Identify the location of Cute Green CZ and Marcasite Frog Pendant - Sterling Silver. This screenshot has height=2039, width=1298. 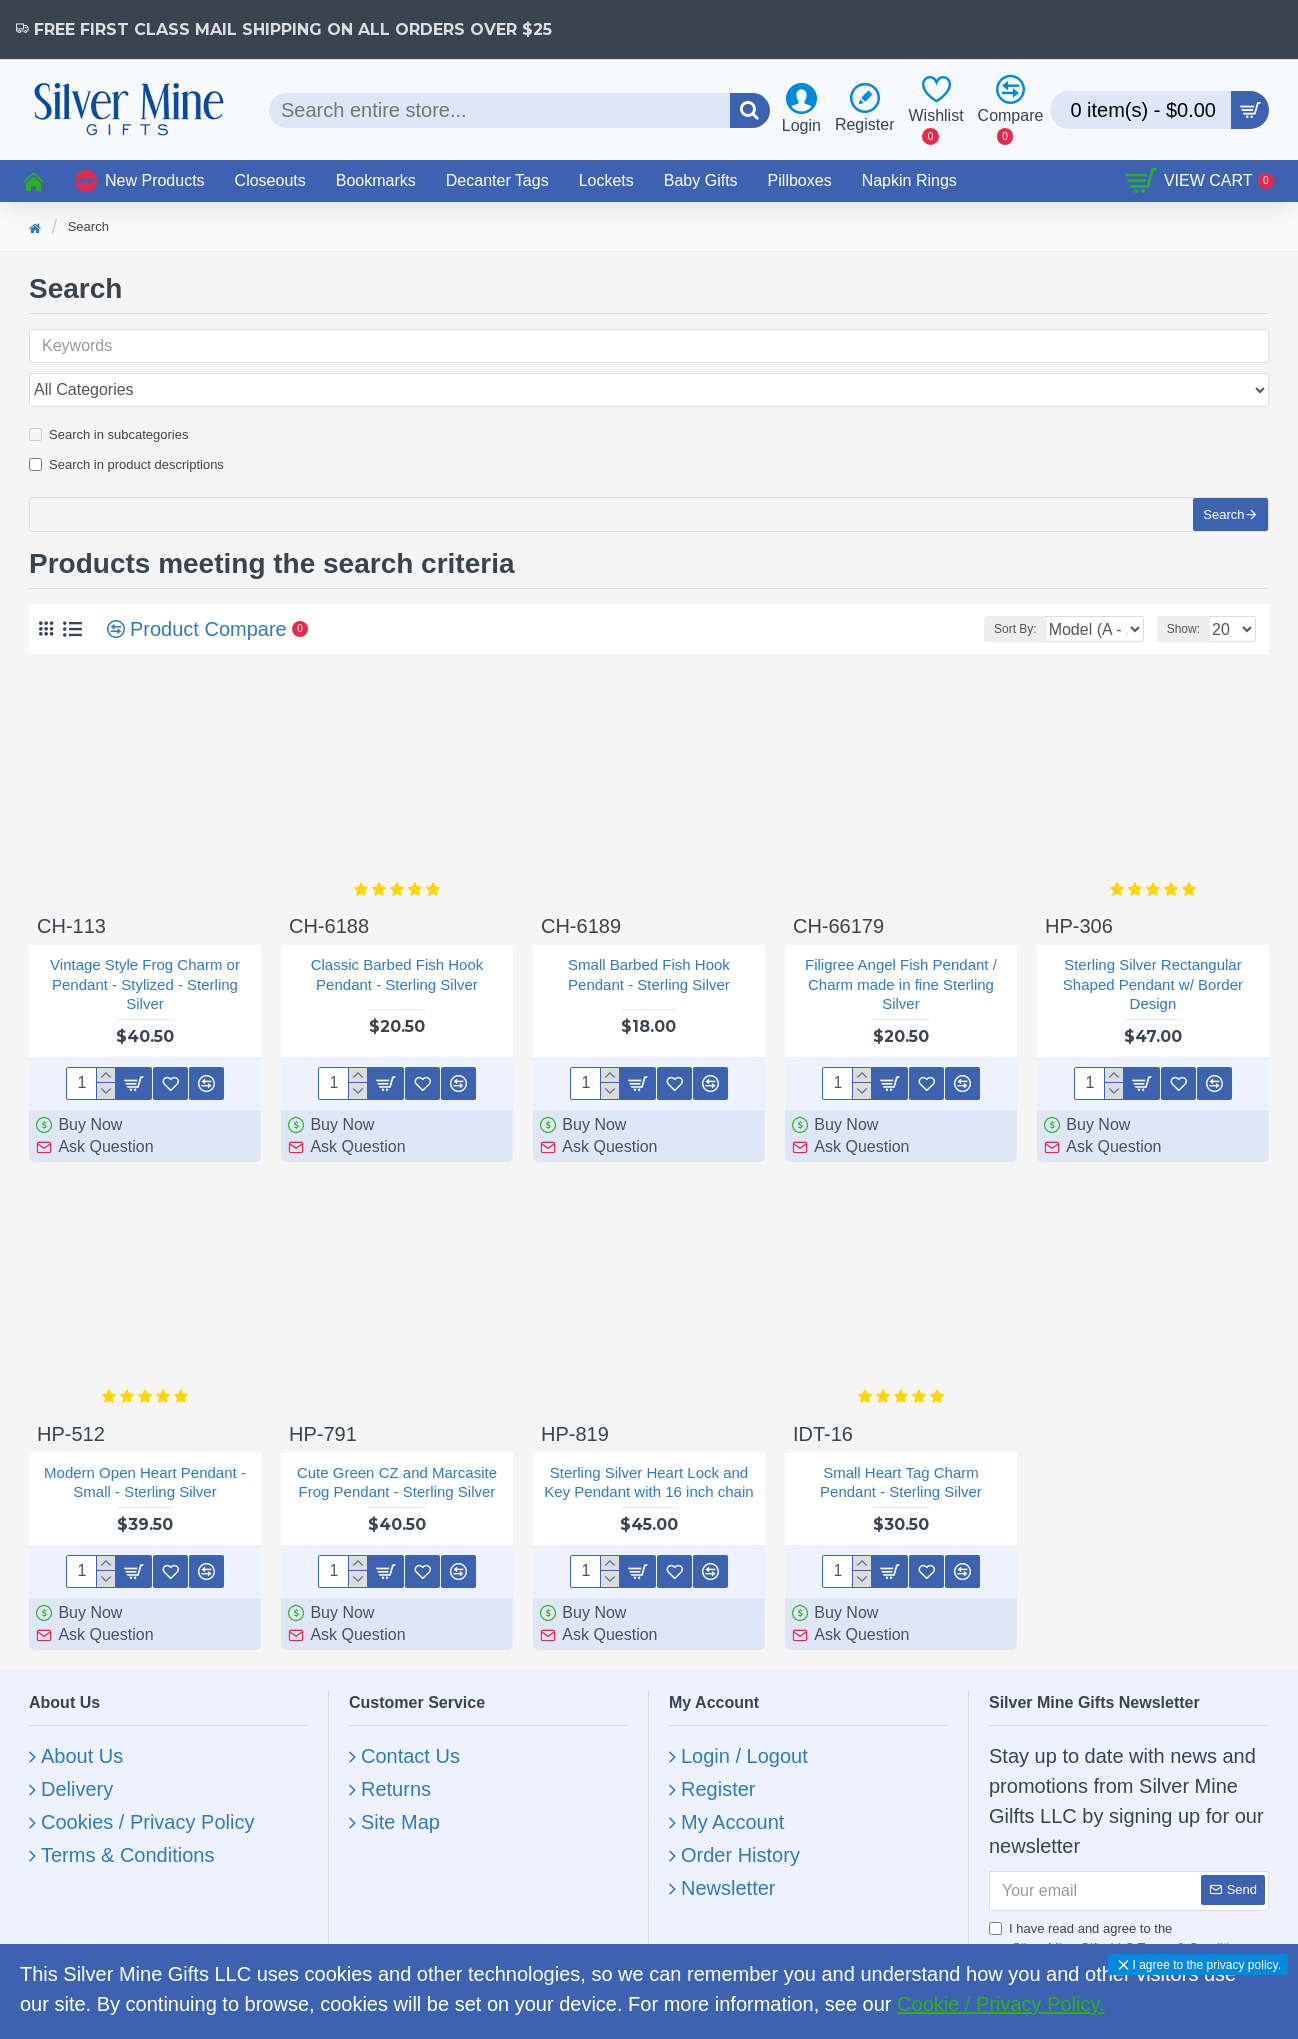
(397, 1457).